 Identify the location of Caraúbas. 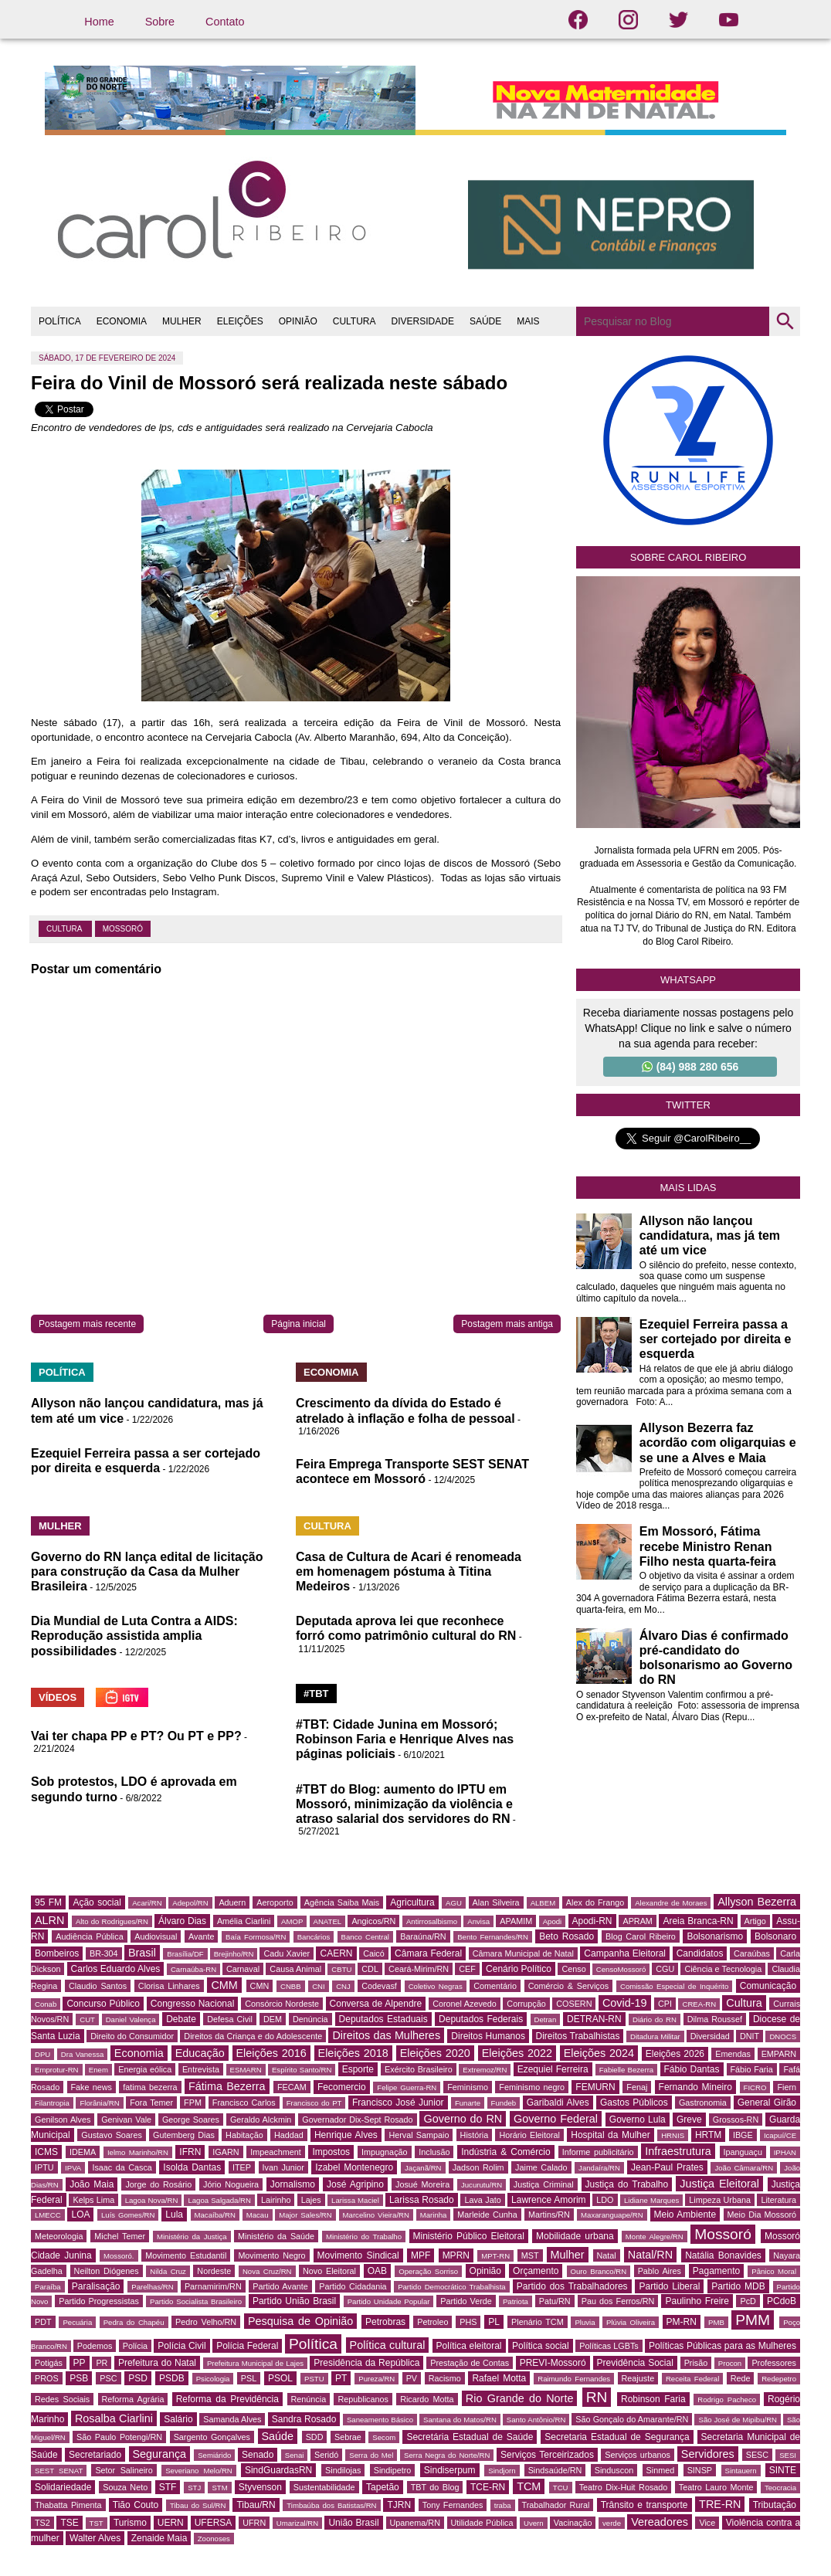
(752, 1953).